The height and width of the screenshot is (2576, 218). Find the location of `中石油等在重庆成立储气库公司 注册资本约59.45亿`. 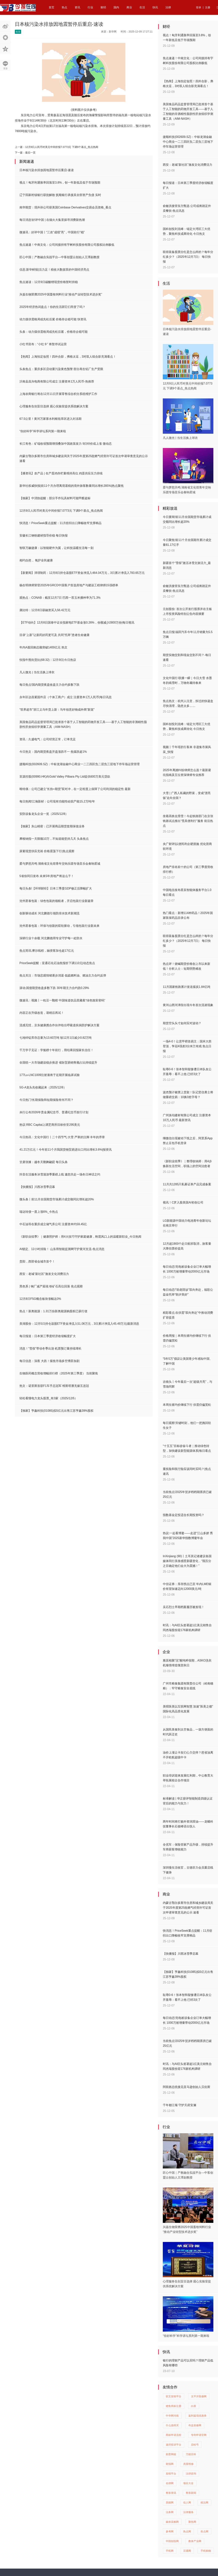

中石油等在重庆成立储气库公司 注册资本约59.45亿 is located at coordinates (53, 1224).